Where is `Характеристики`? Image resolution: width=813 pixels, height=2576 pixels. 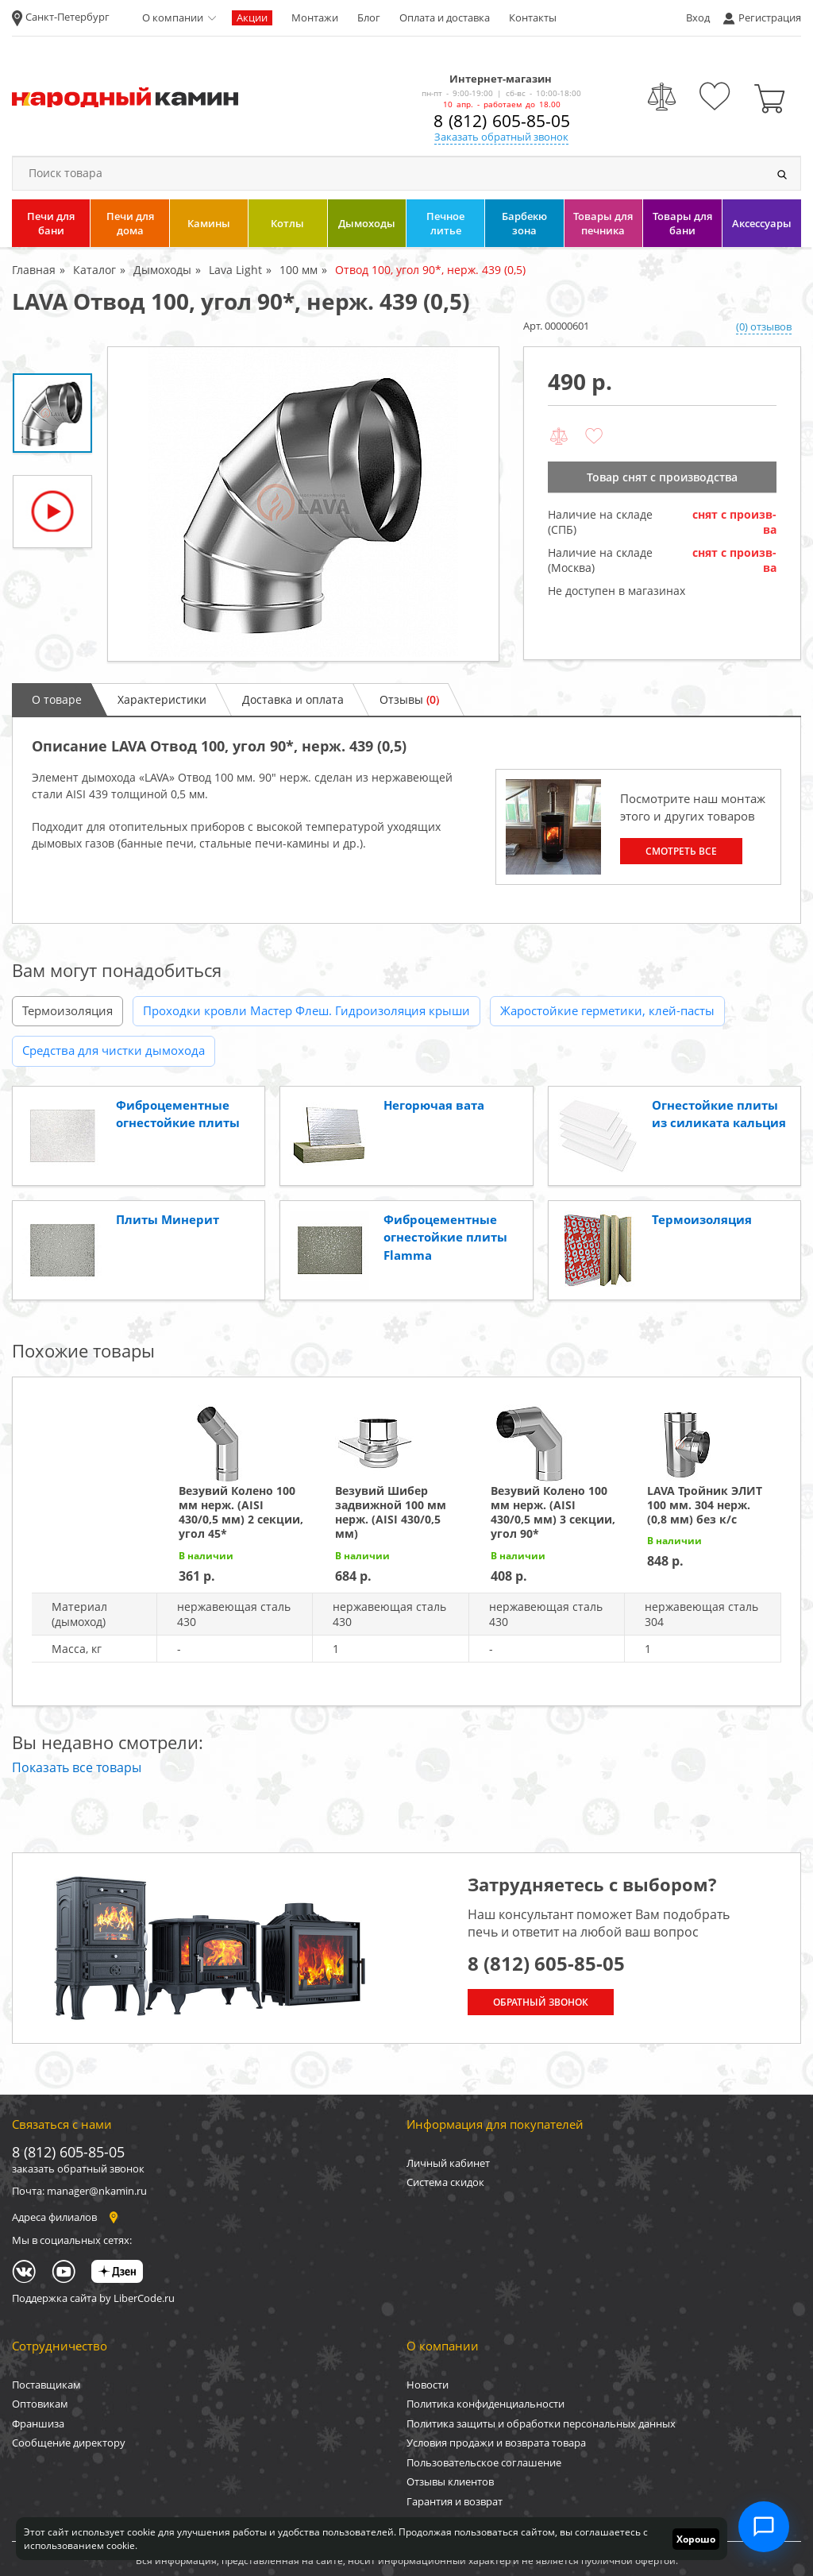
Характеристики is located at coordinates (162, 699).